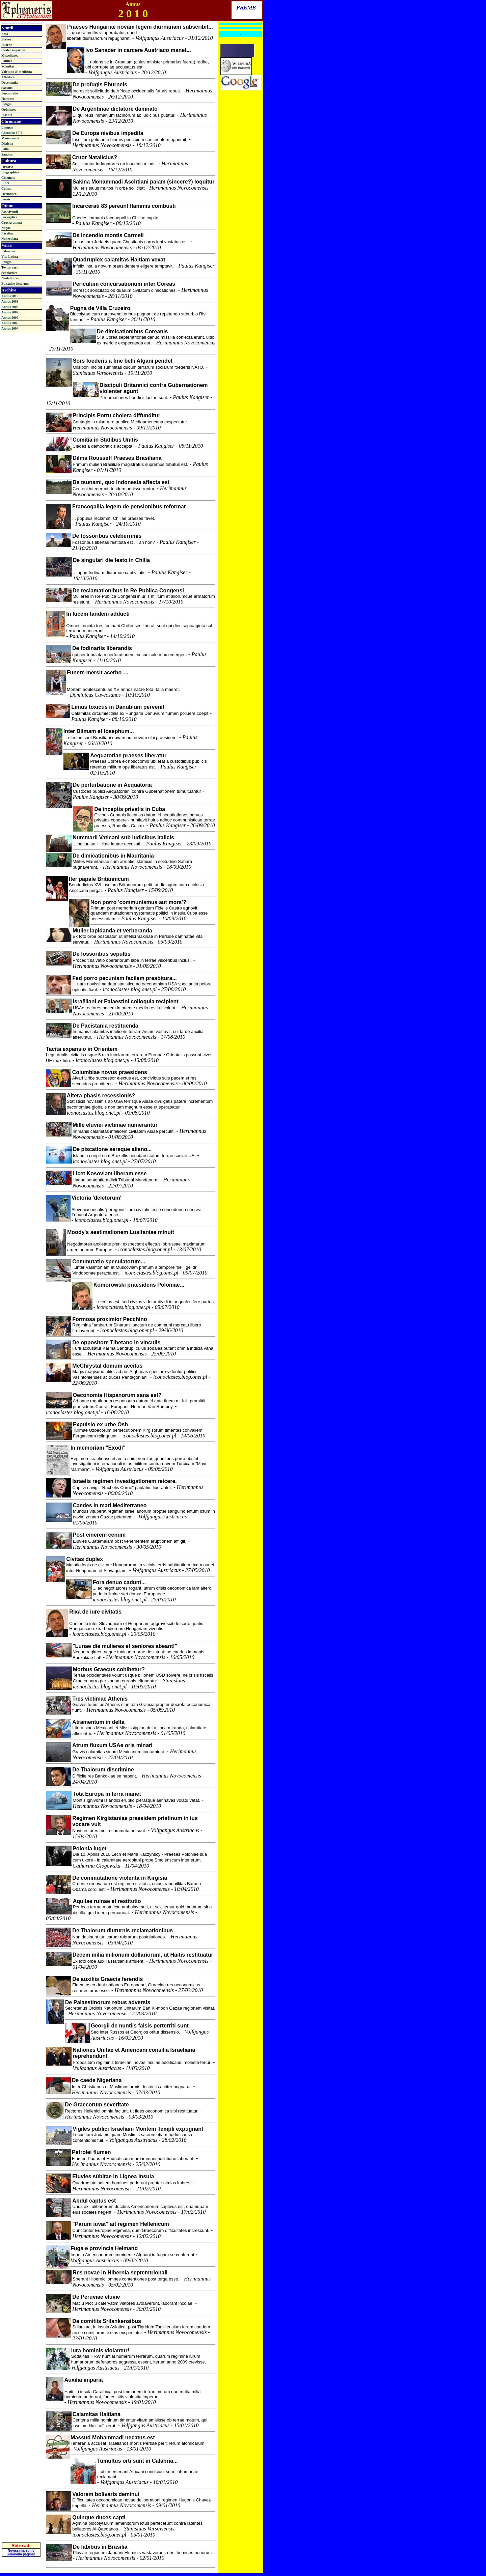 The image size is (486, 2576). Describe the element at coordinates (121, 482) in the screenshot. I see `De tsunami, quo Indonesia affecta est` at that location.